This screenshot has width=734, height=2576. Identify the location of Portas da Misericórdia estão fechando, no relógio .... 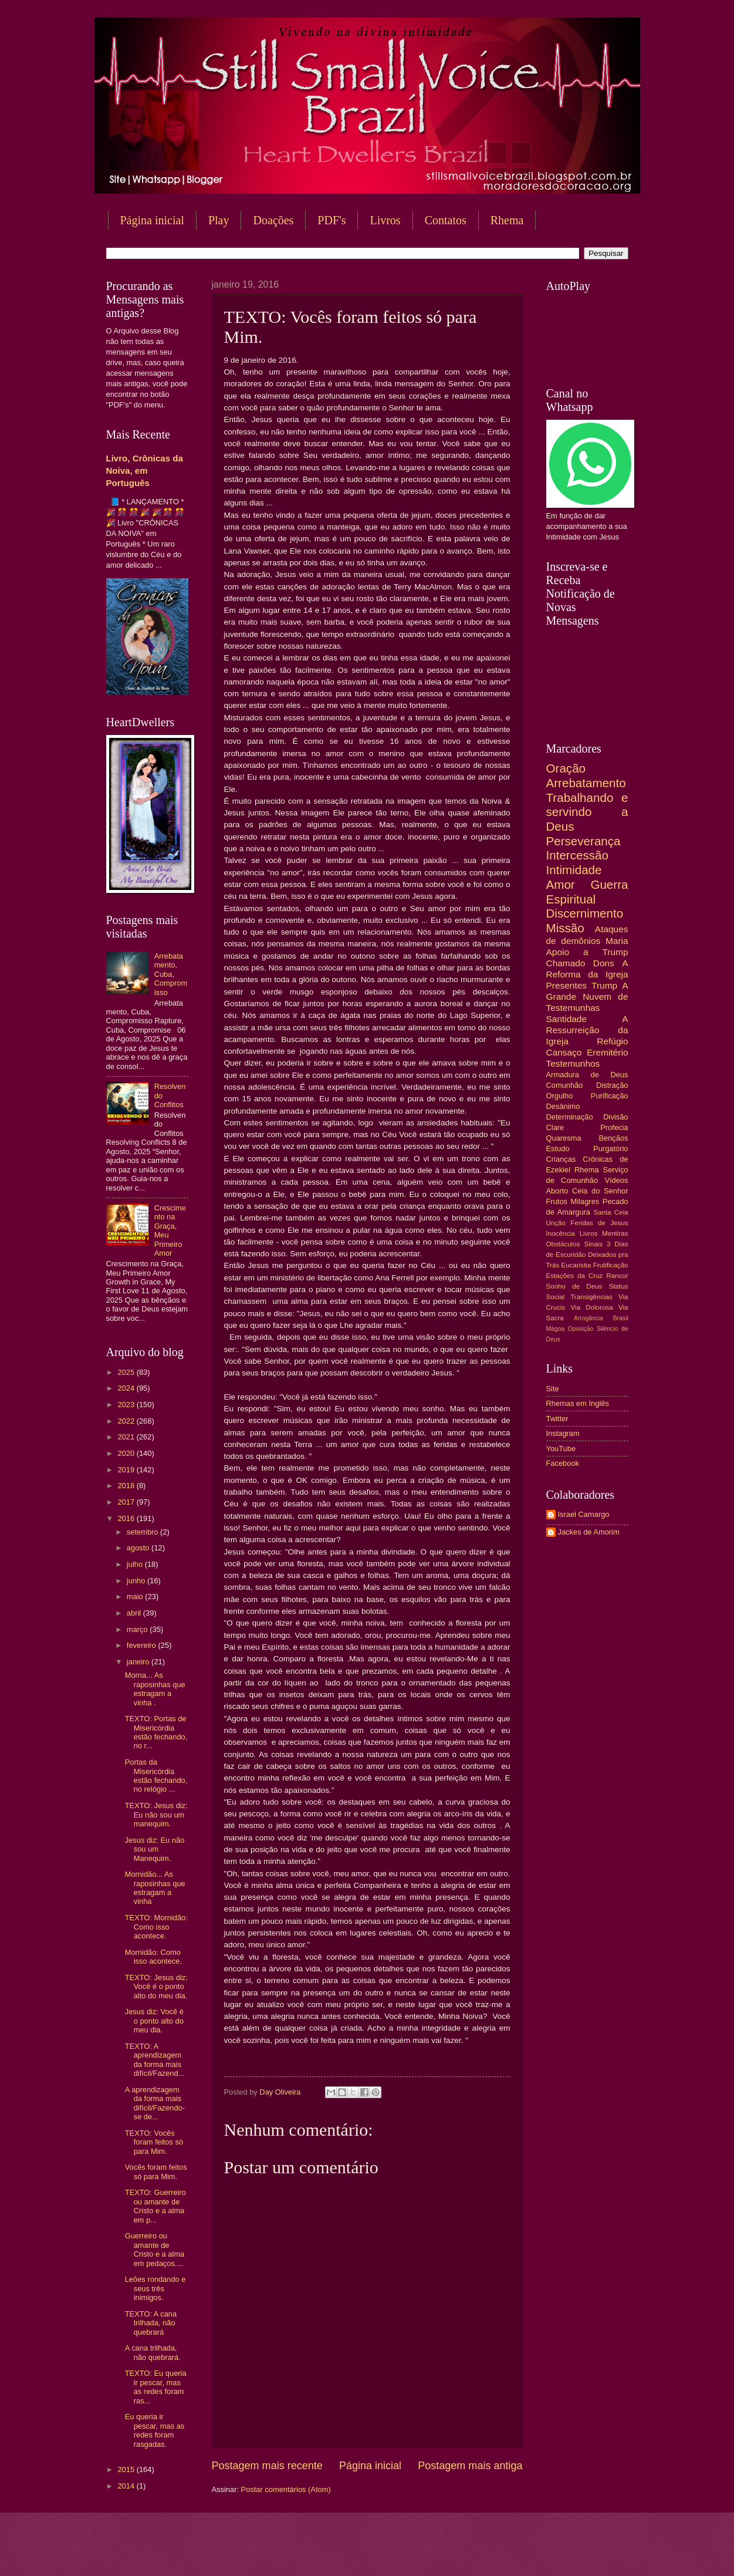
(156, 1775).